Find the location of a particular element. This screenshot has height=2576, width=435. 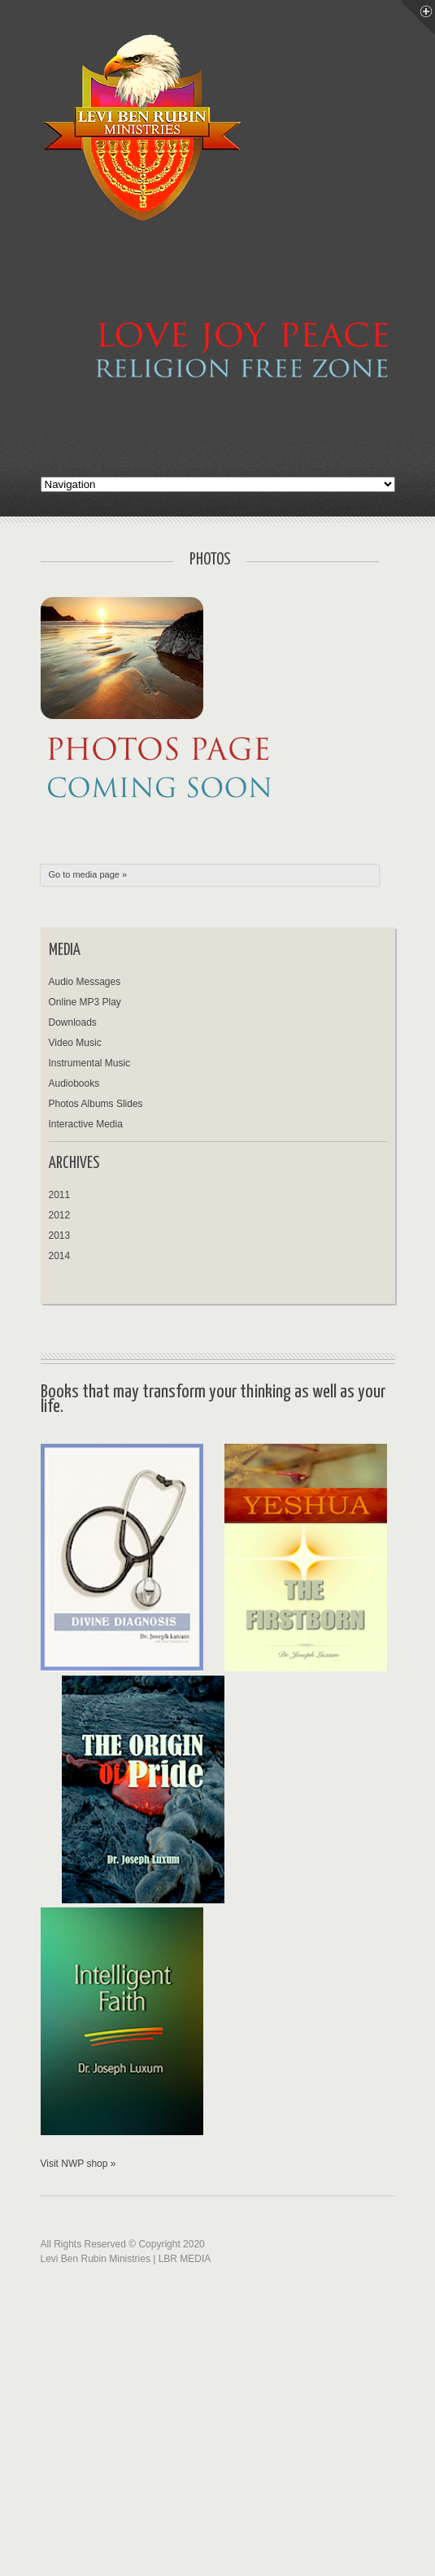

Photos Albums Slides is located at coordinates (96, 1103).